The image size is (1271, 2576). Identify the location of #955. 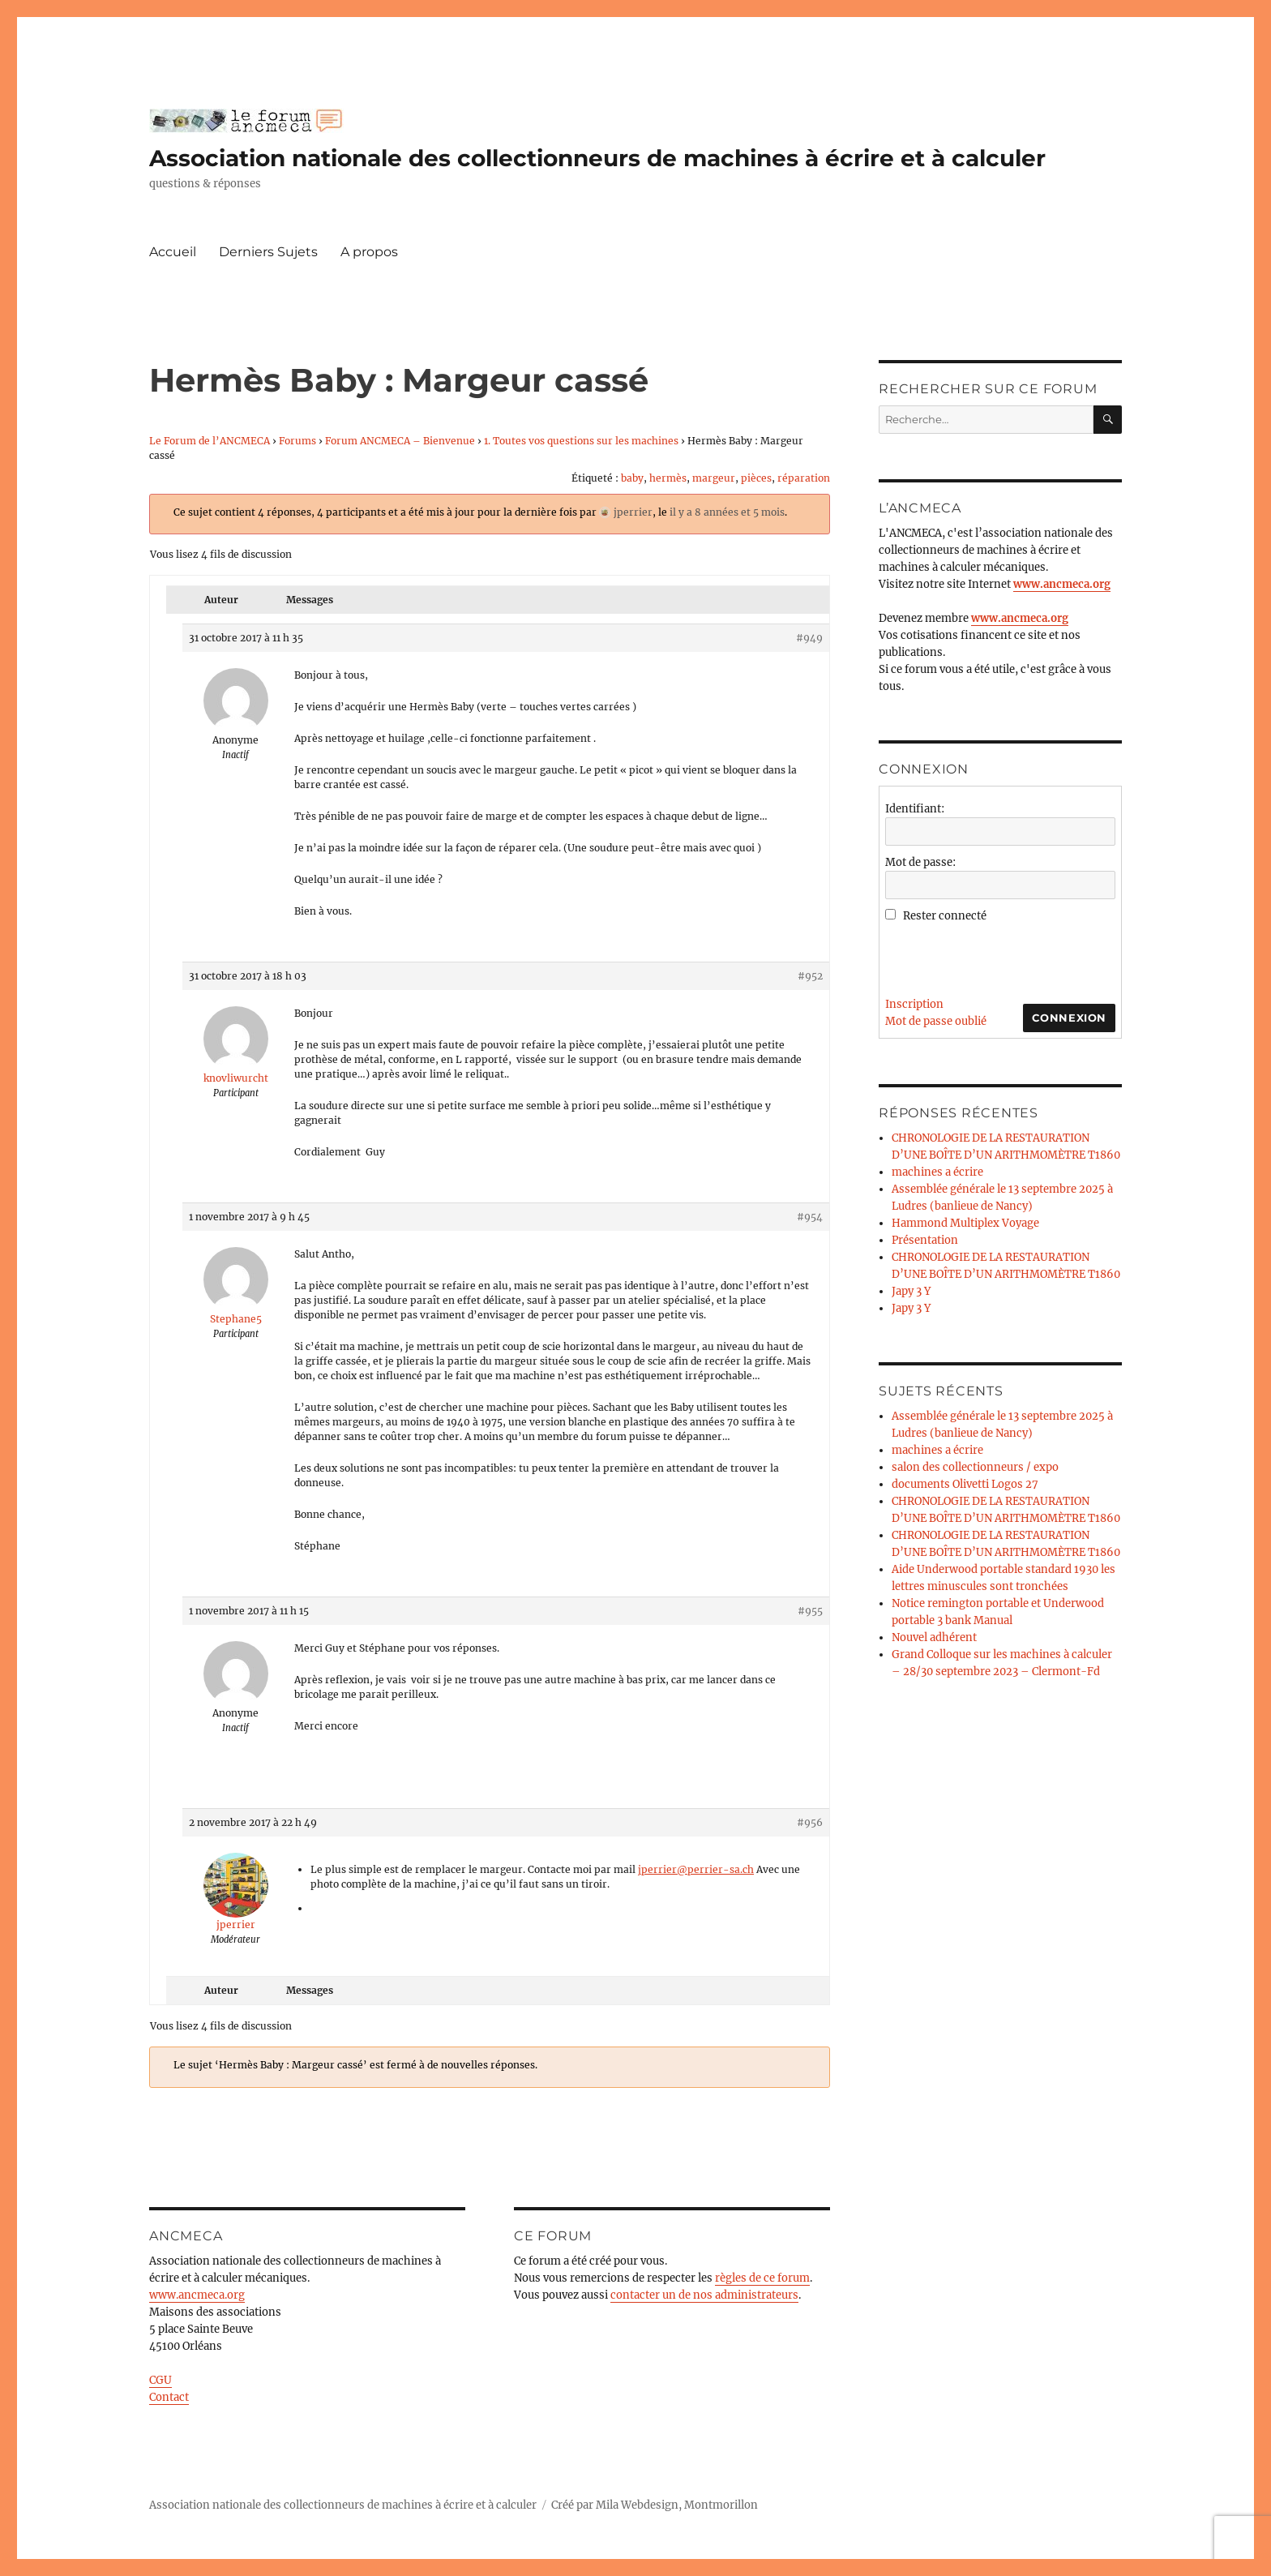
(810, 1611).